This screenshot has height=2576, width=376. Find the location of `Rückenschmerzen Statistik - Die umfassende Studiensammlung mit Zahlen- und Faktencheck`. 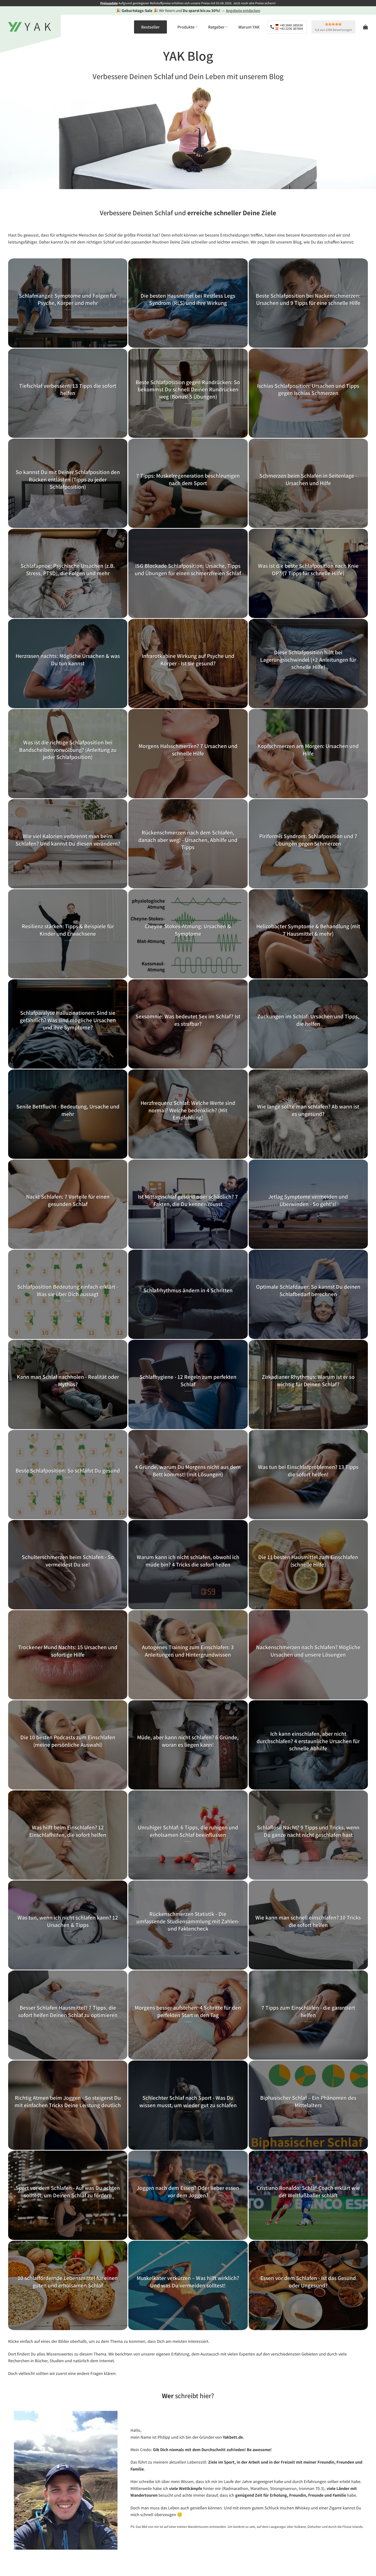

Rückenschmerzen Statistik - Die umfassende Studiensammlung mit Zahlen- und Faktencheck is located at coordinates (188, 1921).